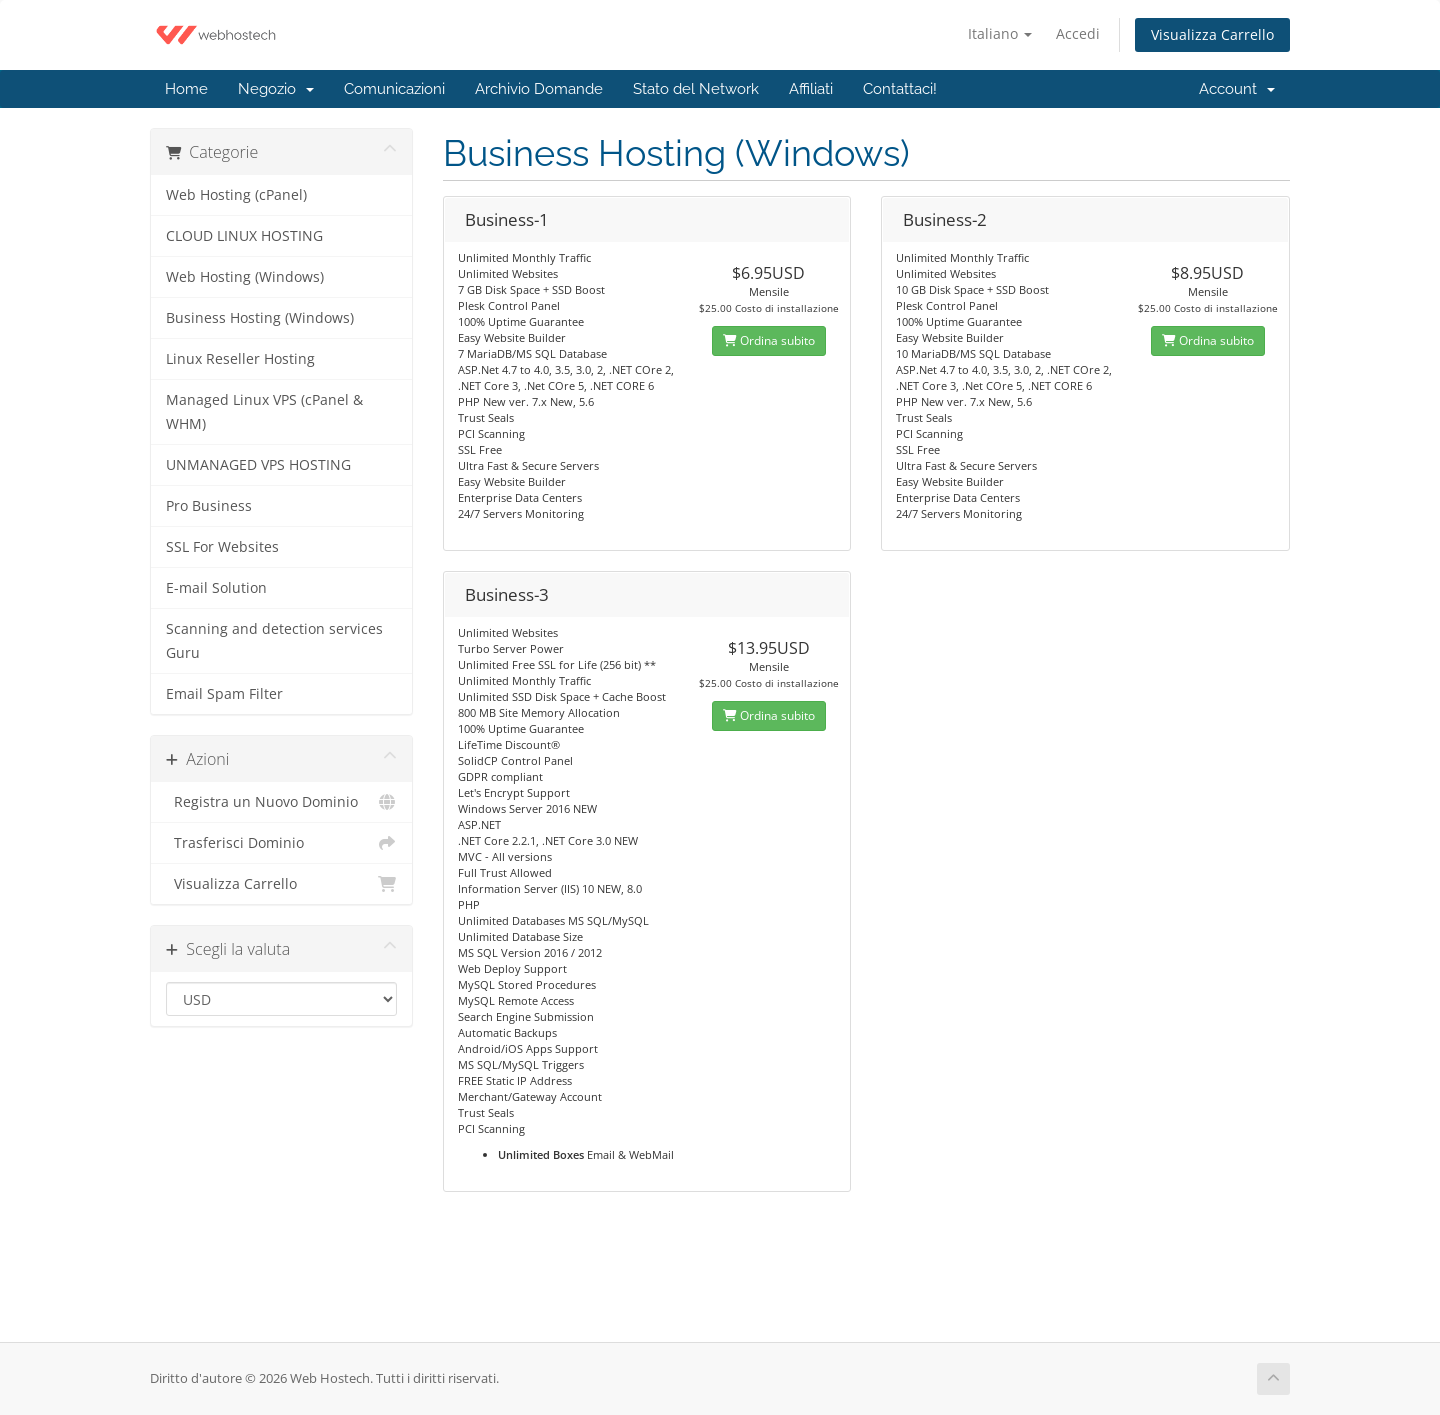 The width and height of the screenshot is (1440, 1415). I want to click on Accedi, so click(1078, 33).